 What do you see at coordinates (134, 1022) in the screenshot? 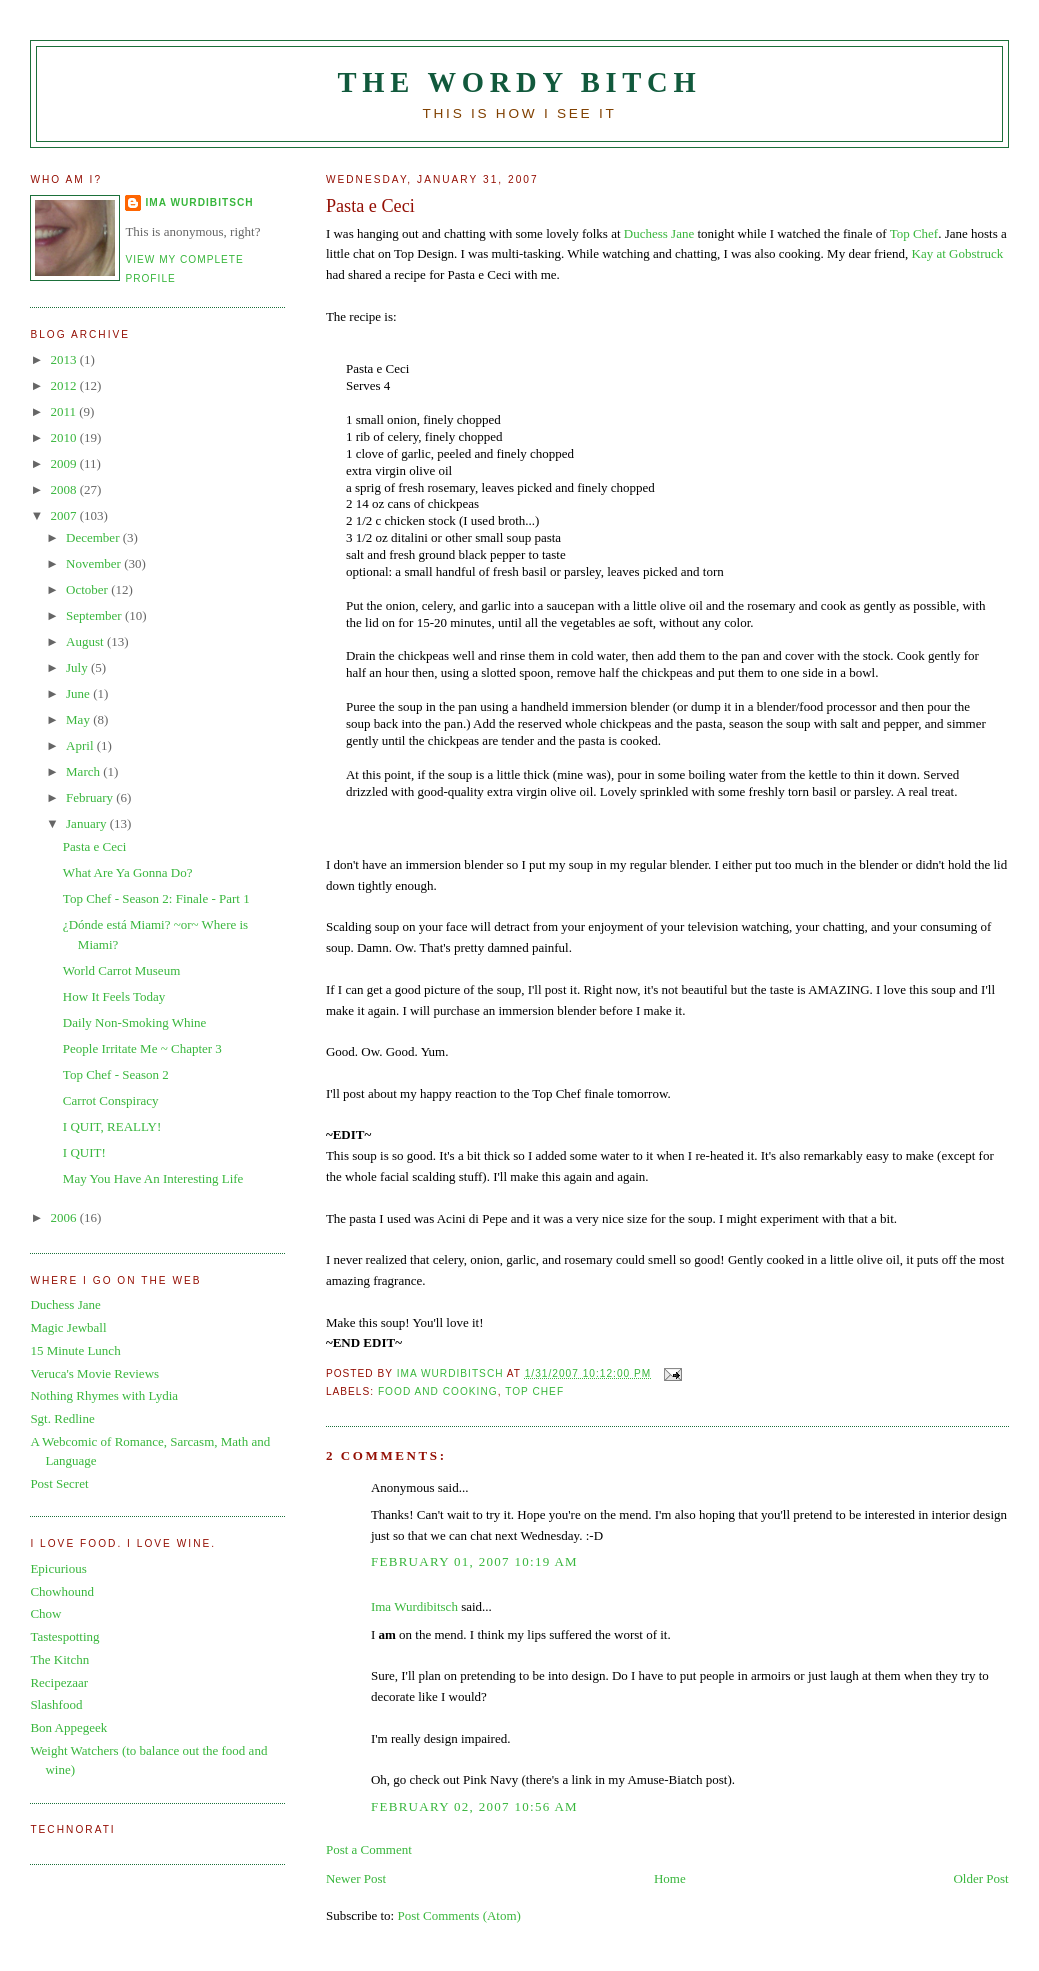
I see `Daily Non-Smoking Whine` at bounding box center [134, 1022].